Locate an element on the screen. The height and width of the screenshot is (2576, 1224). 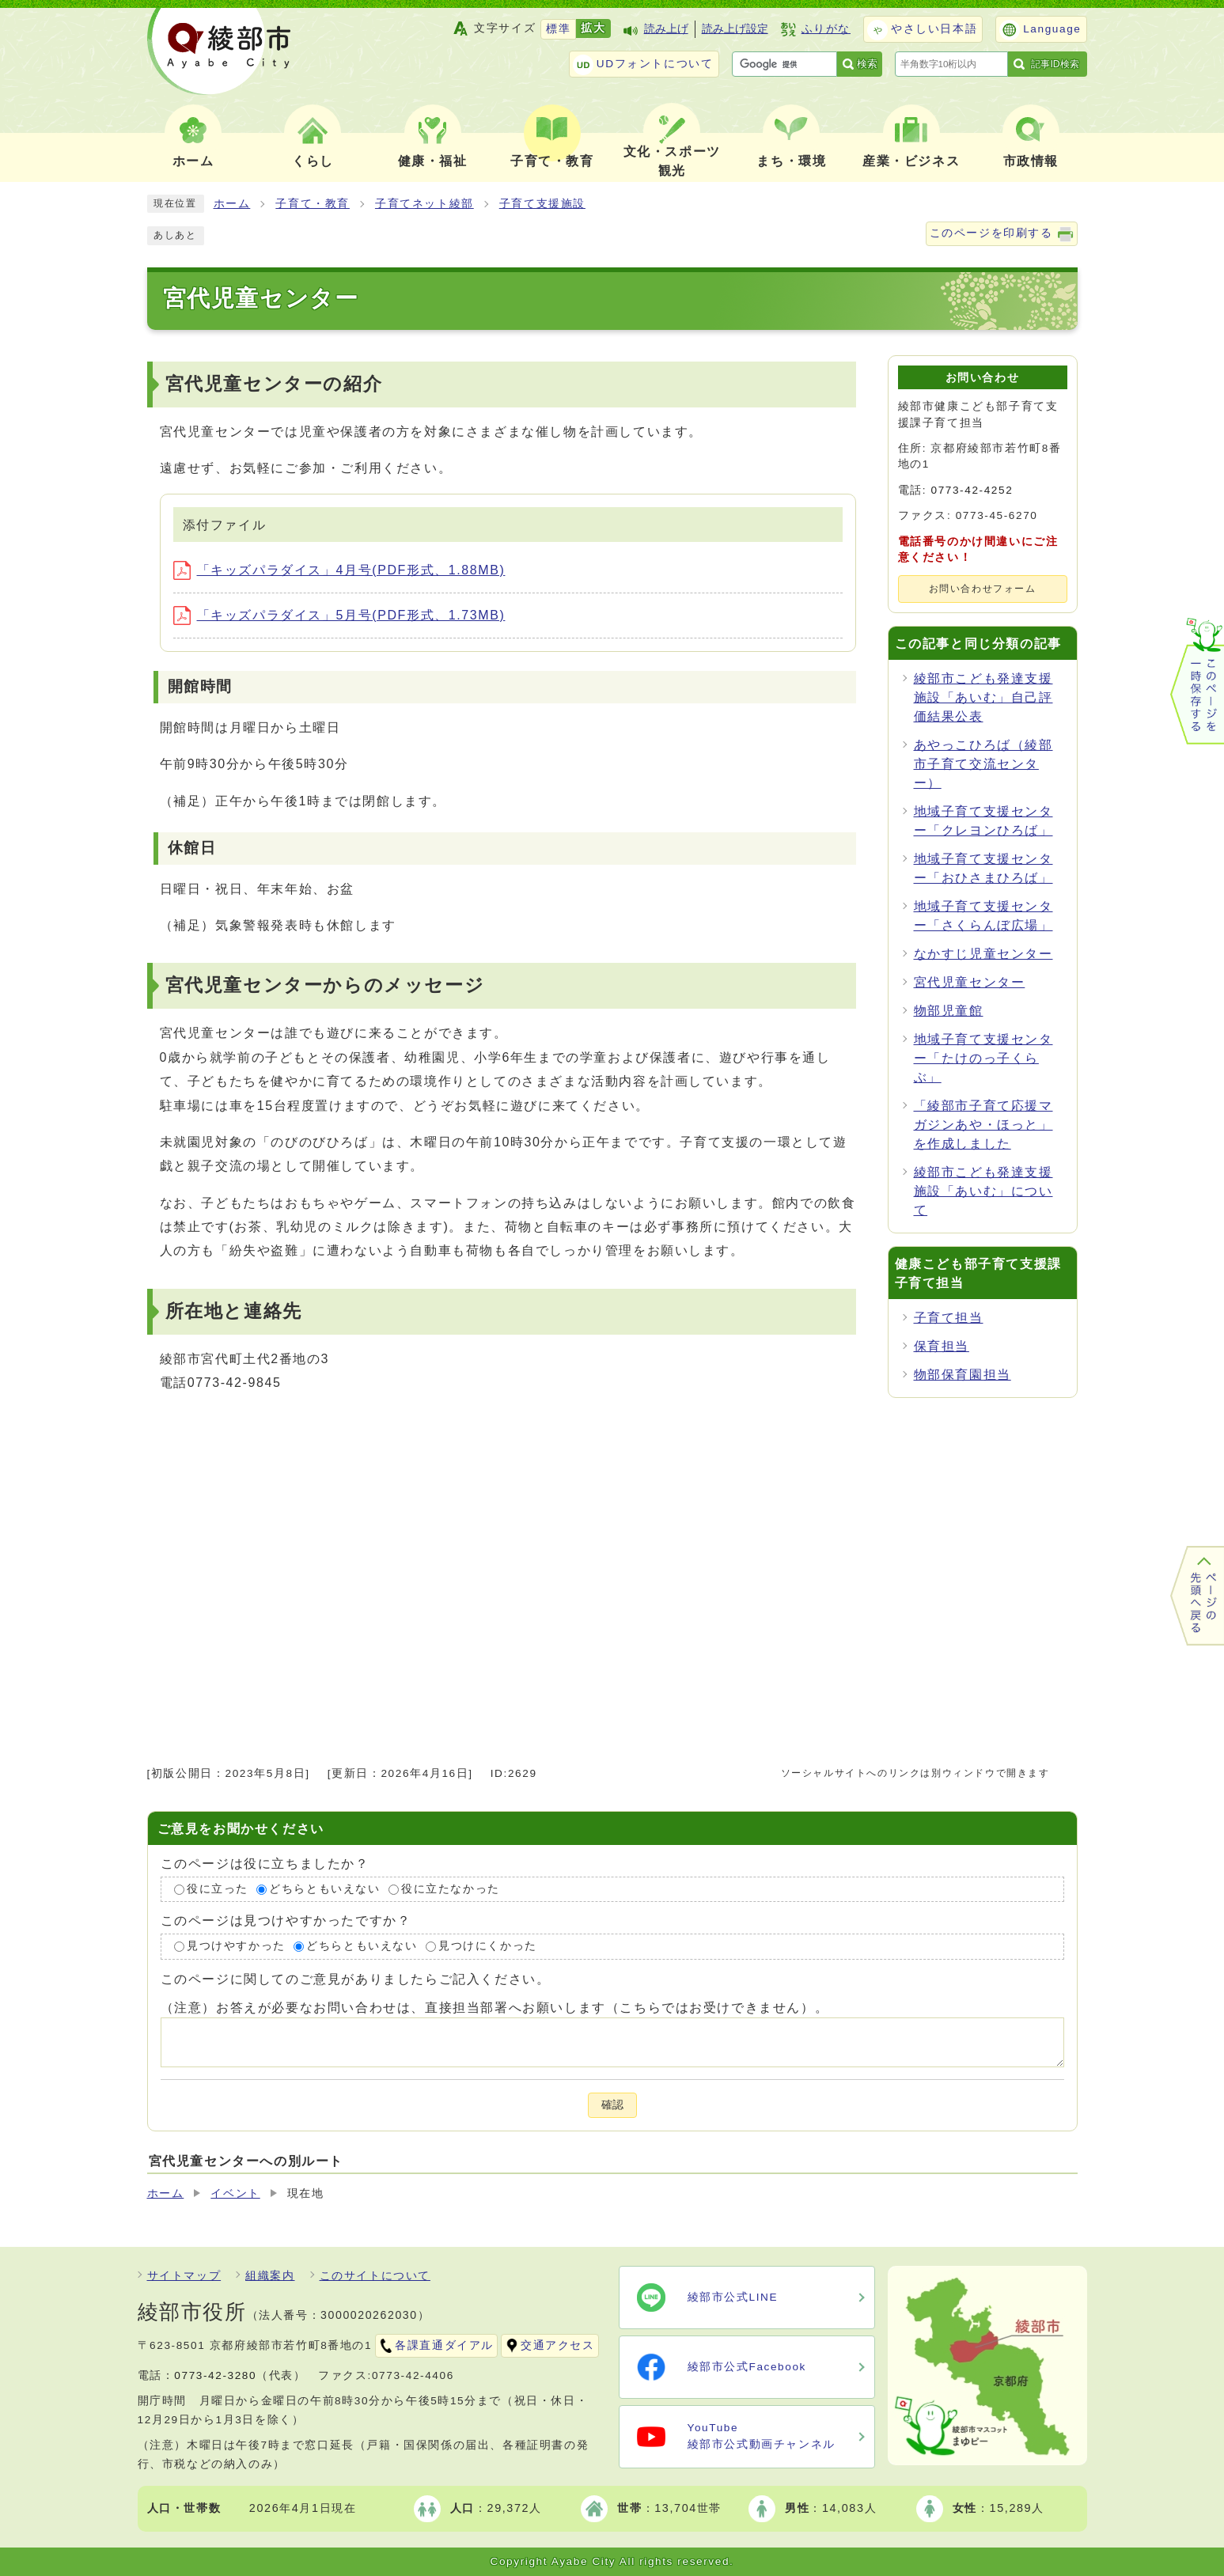
見つけにくかった is located at coordinates (487, 1947).